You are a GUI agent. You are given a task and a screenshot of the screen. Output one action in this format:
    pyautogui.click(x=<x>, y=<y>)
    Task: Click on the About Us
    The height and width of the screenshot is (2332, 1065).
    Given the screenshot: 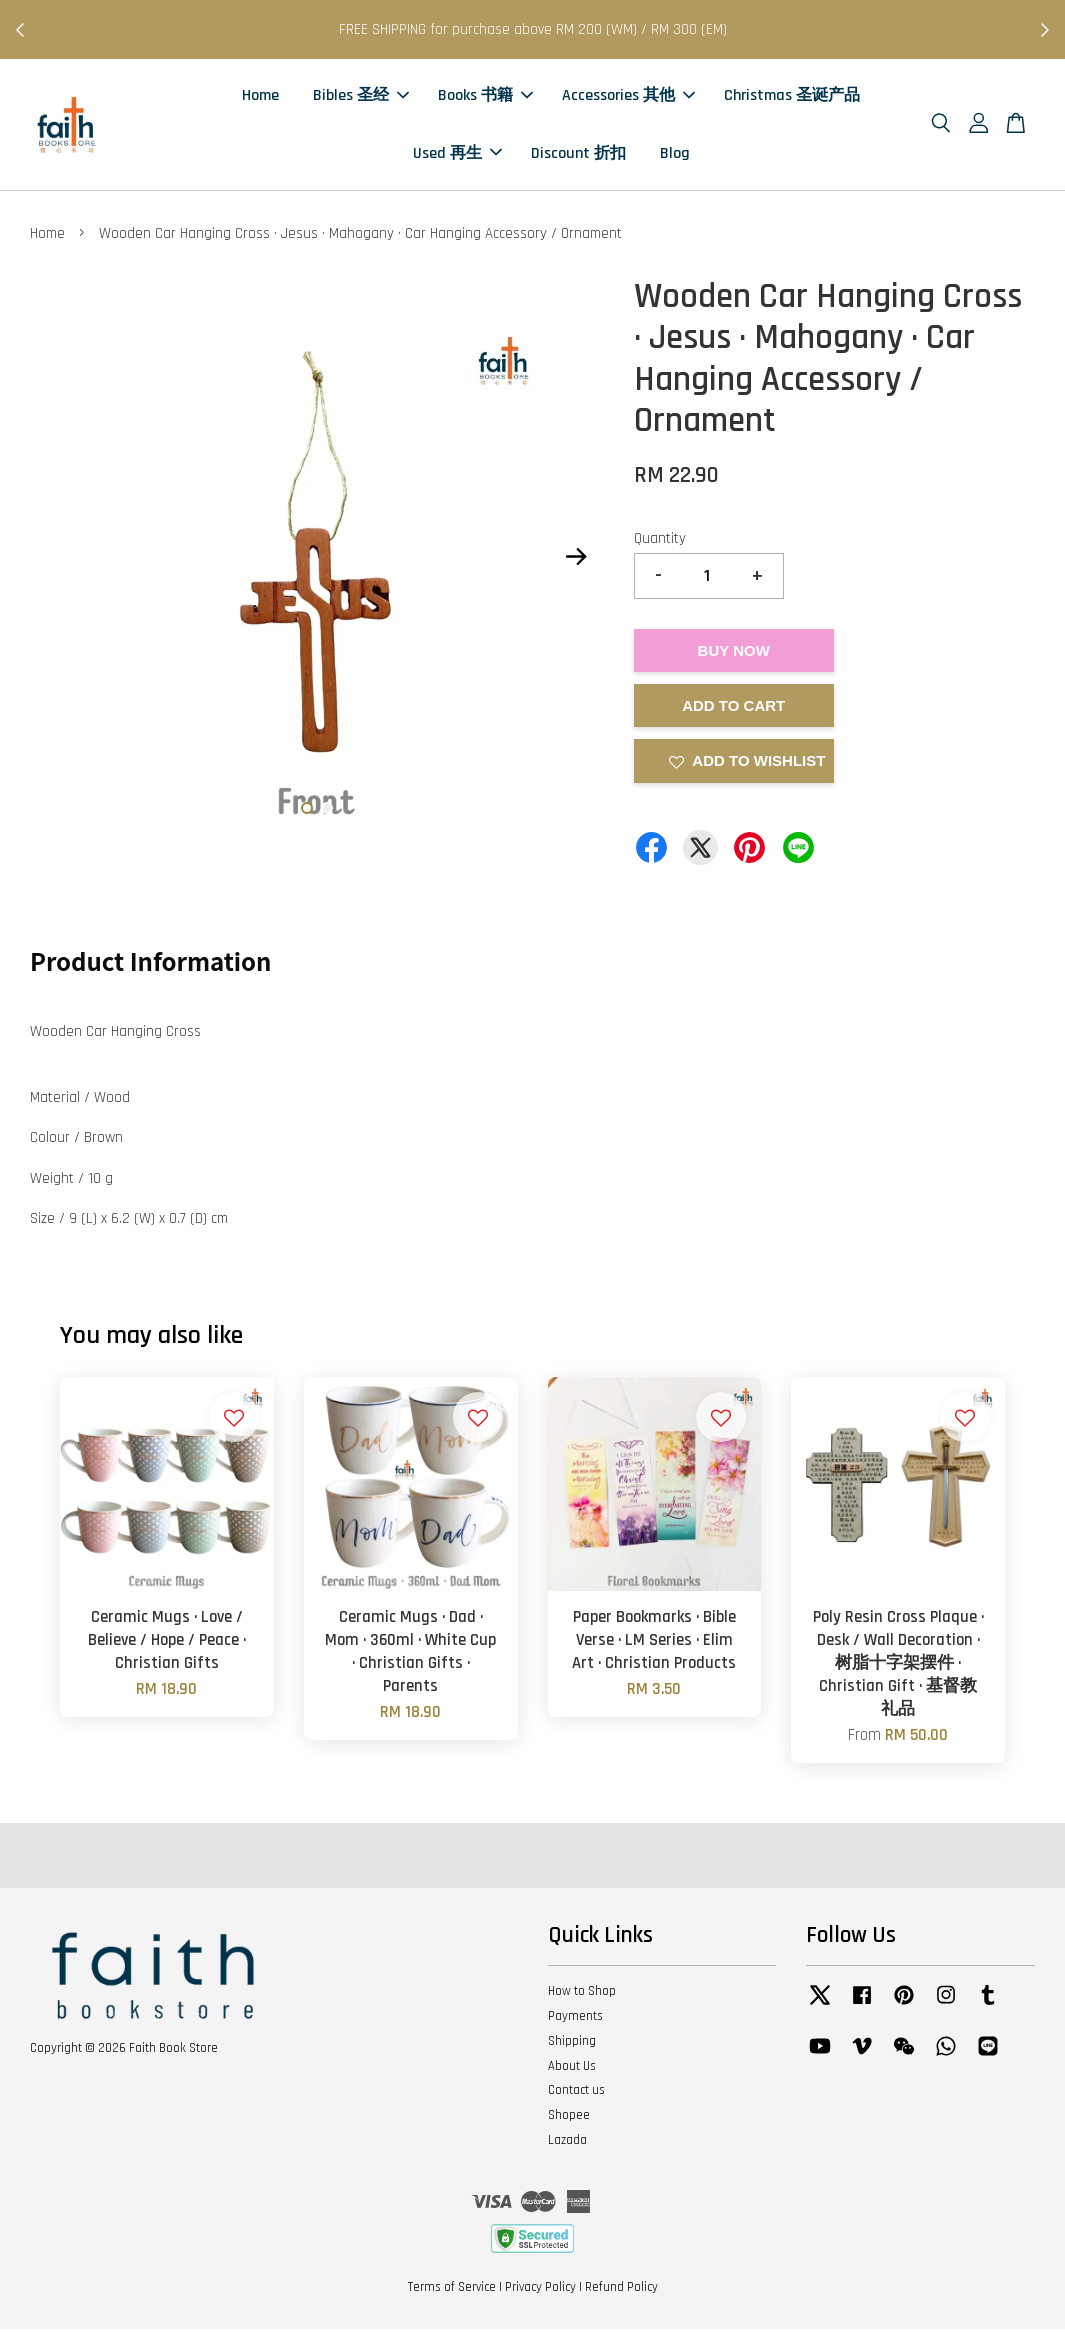 What is the action you would take?
    pyautogui.click(x=572, y=2069)
    